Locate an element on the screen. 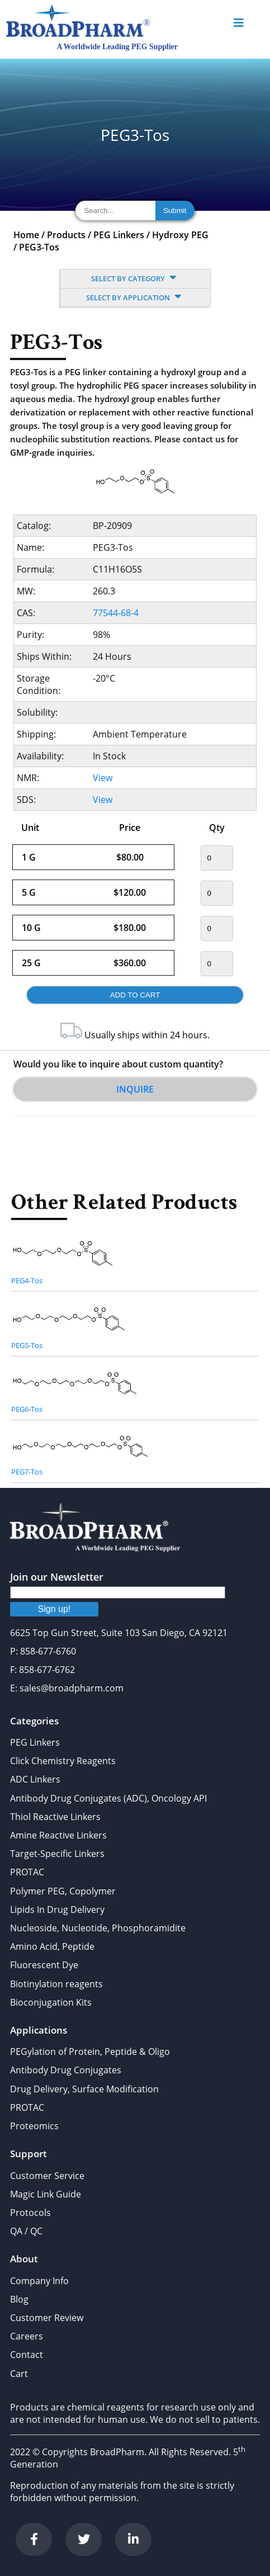 The width and height of the screenshot is (270, 2576). PROTAC is located at coordinates (27, 1872).